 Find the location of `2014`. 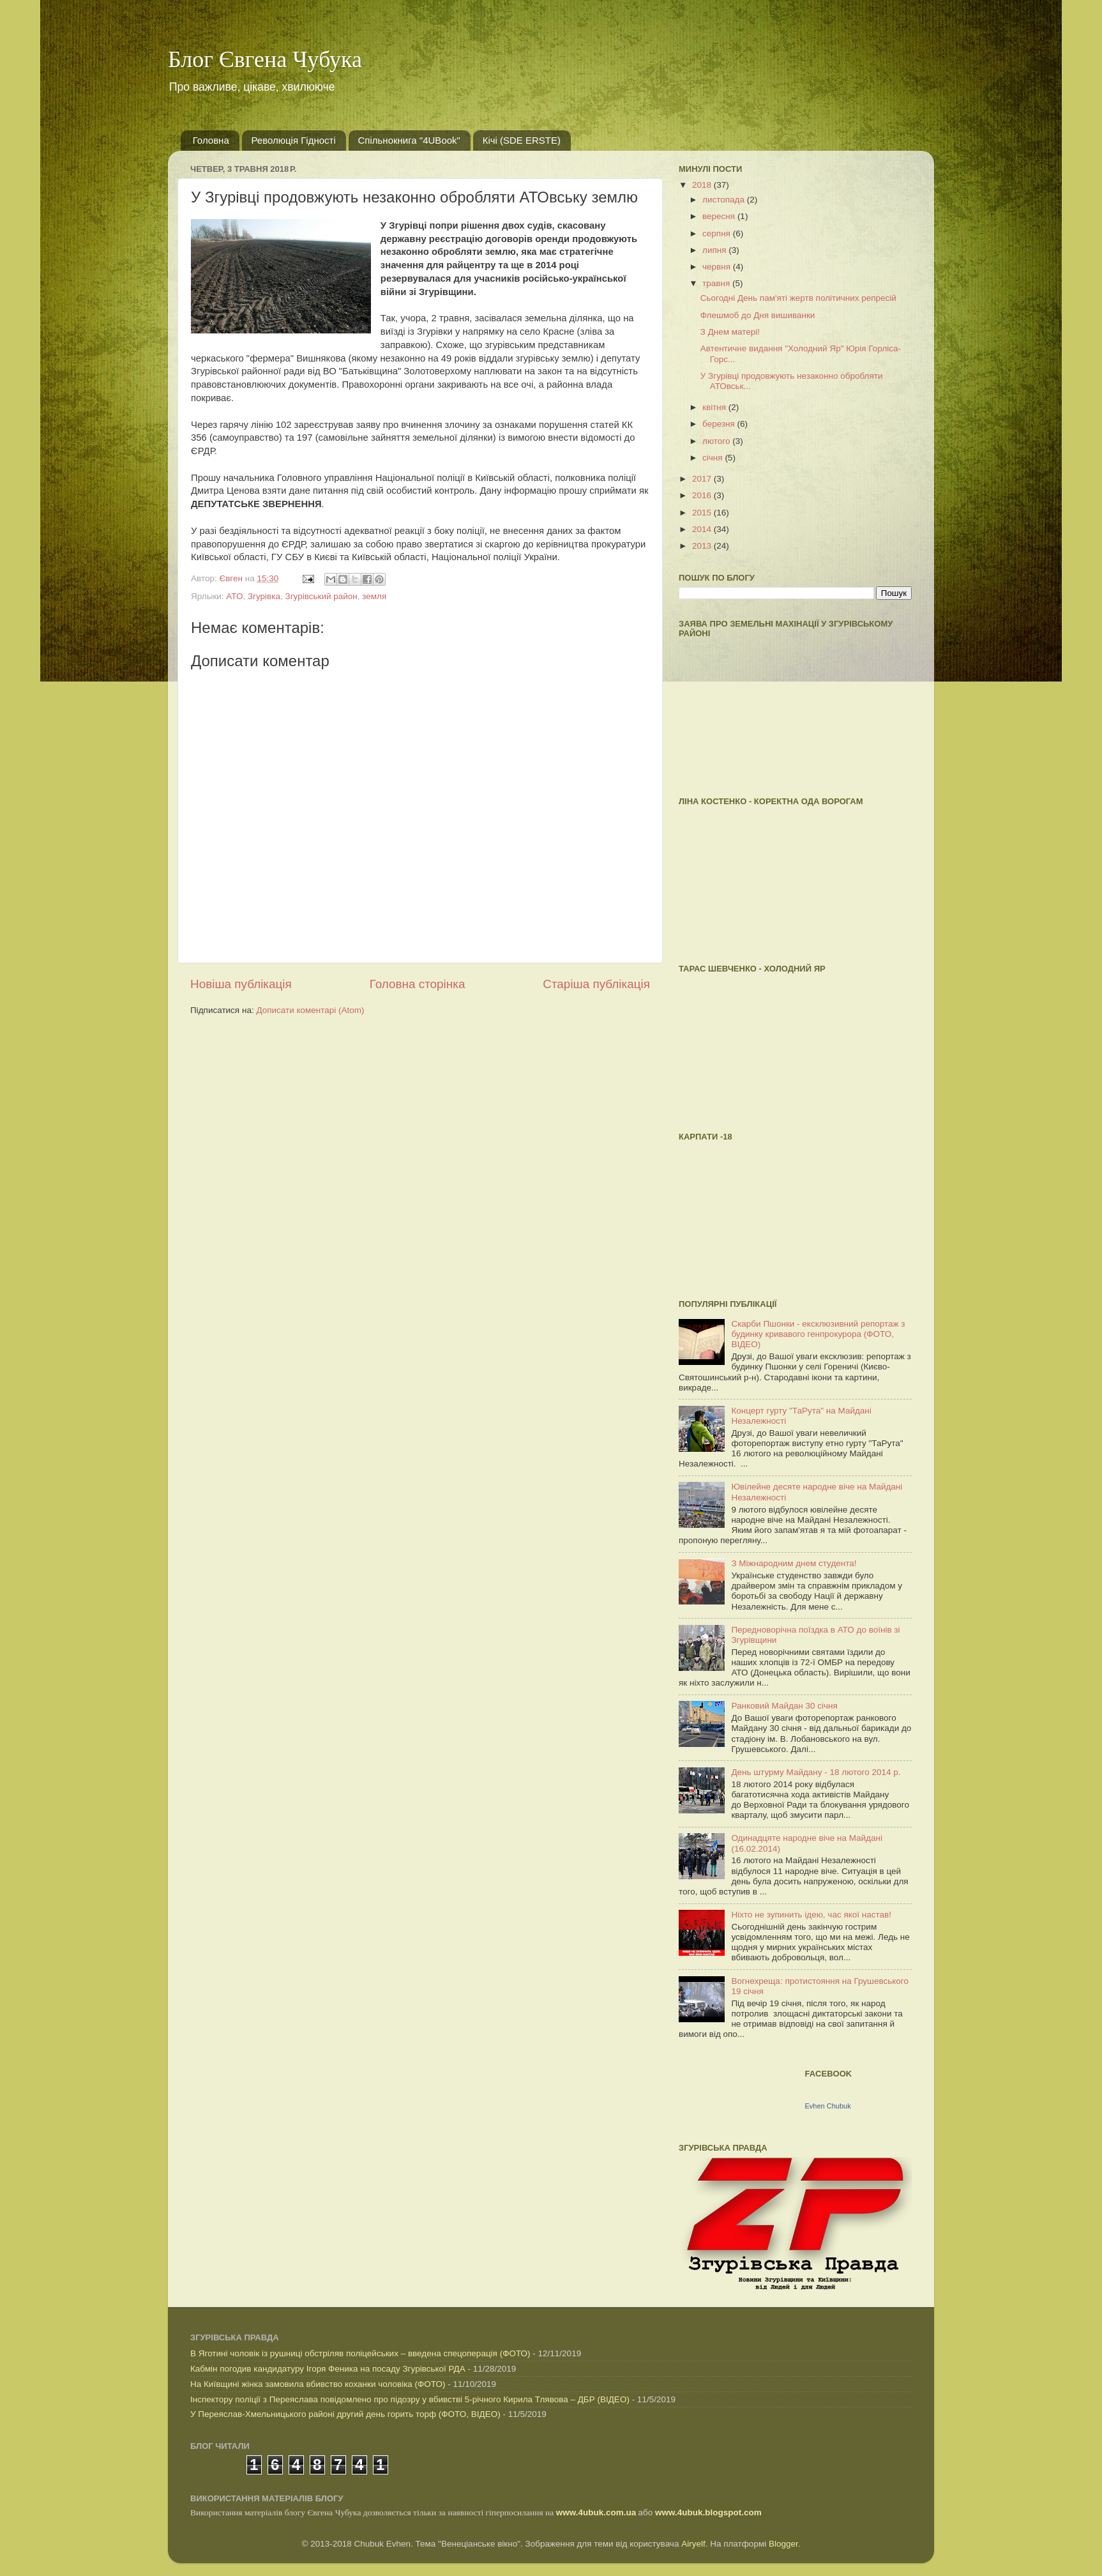

2014 is located at coordinates (703, 529).